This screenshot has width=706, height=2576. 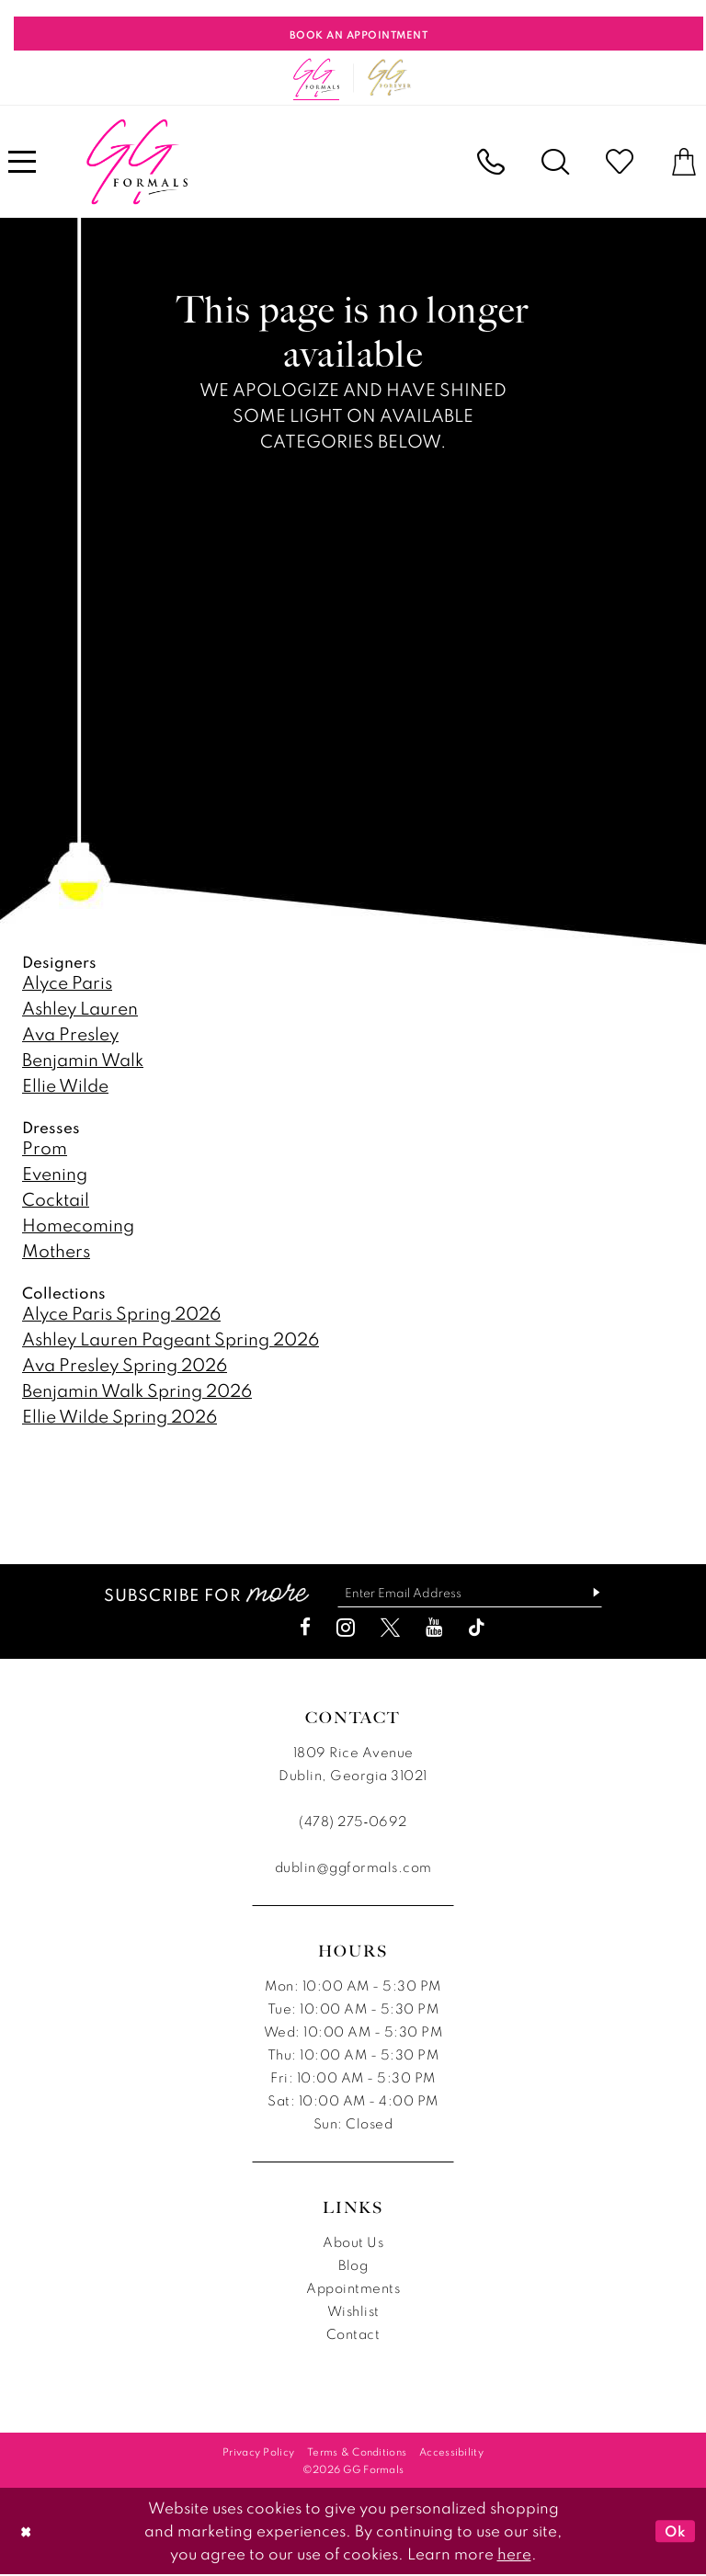 I want to click on [Visit Wishlist Page], so click(x=619, y=161).